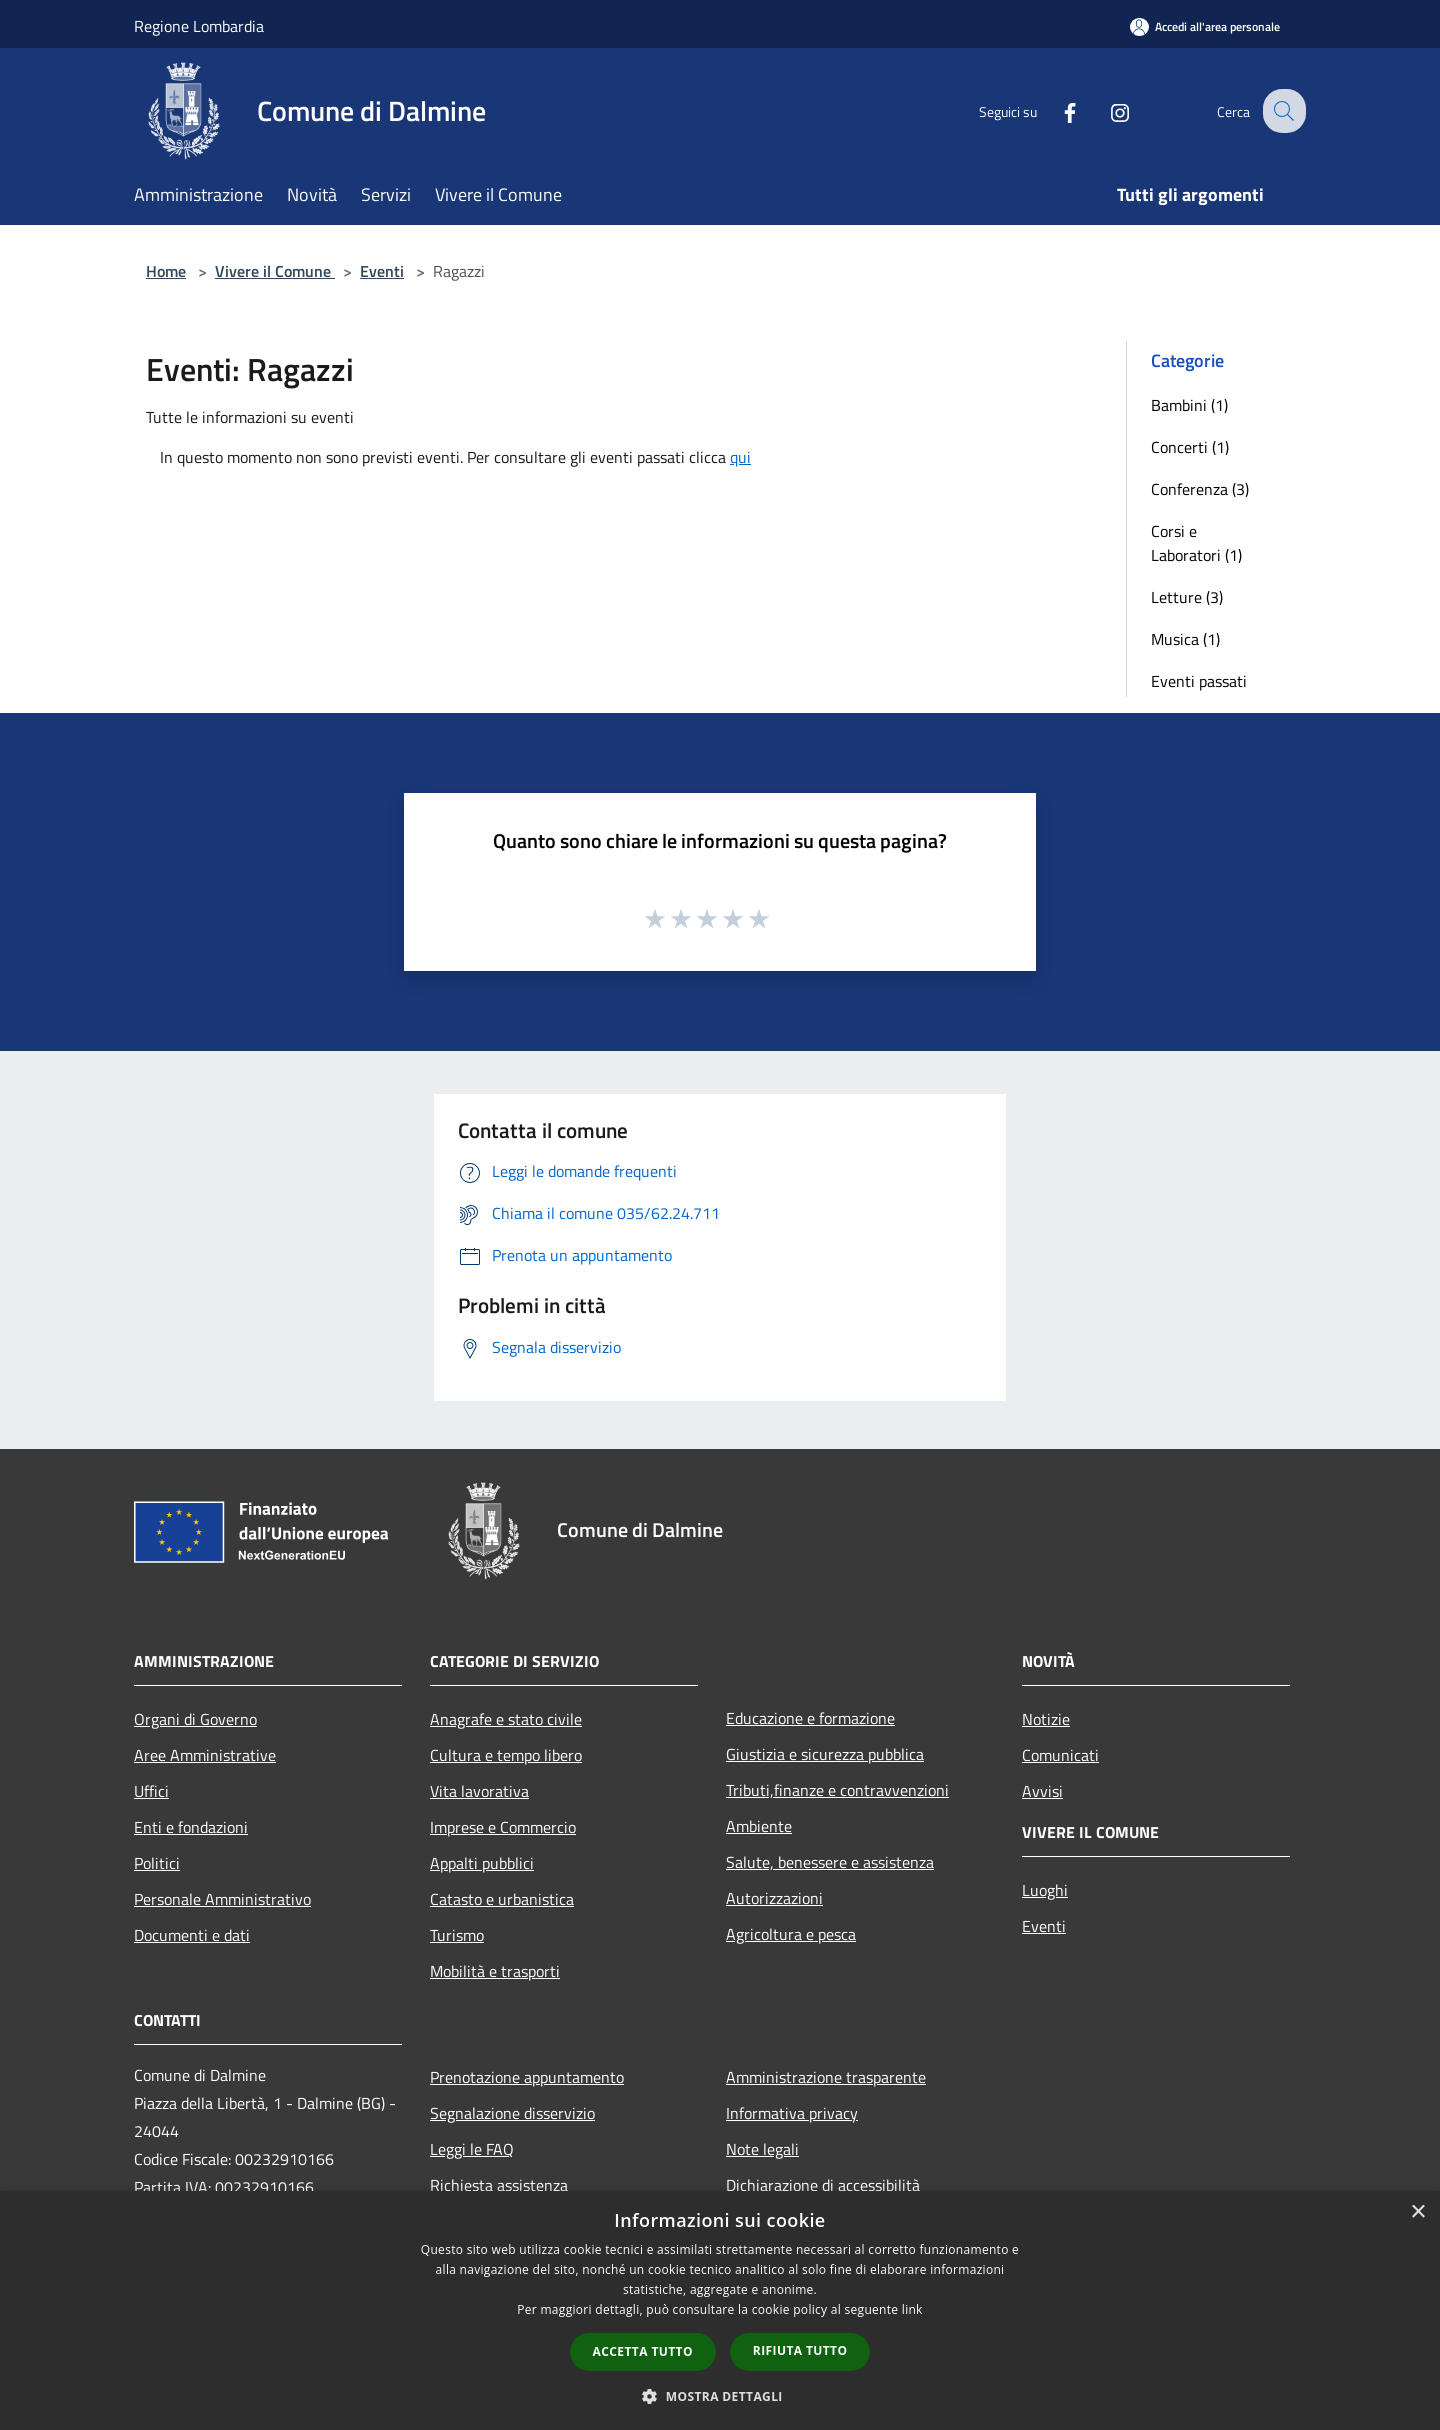 The image size is (1440, 2430). Describe the element at coordinates (151, 1791) in the screenshot. I see `Uffici` at that location.